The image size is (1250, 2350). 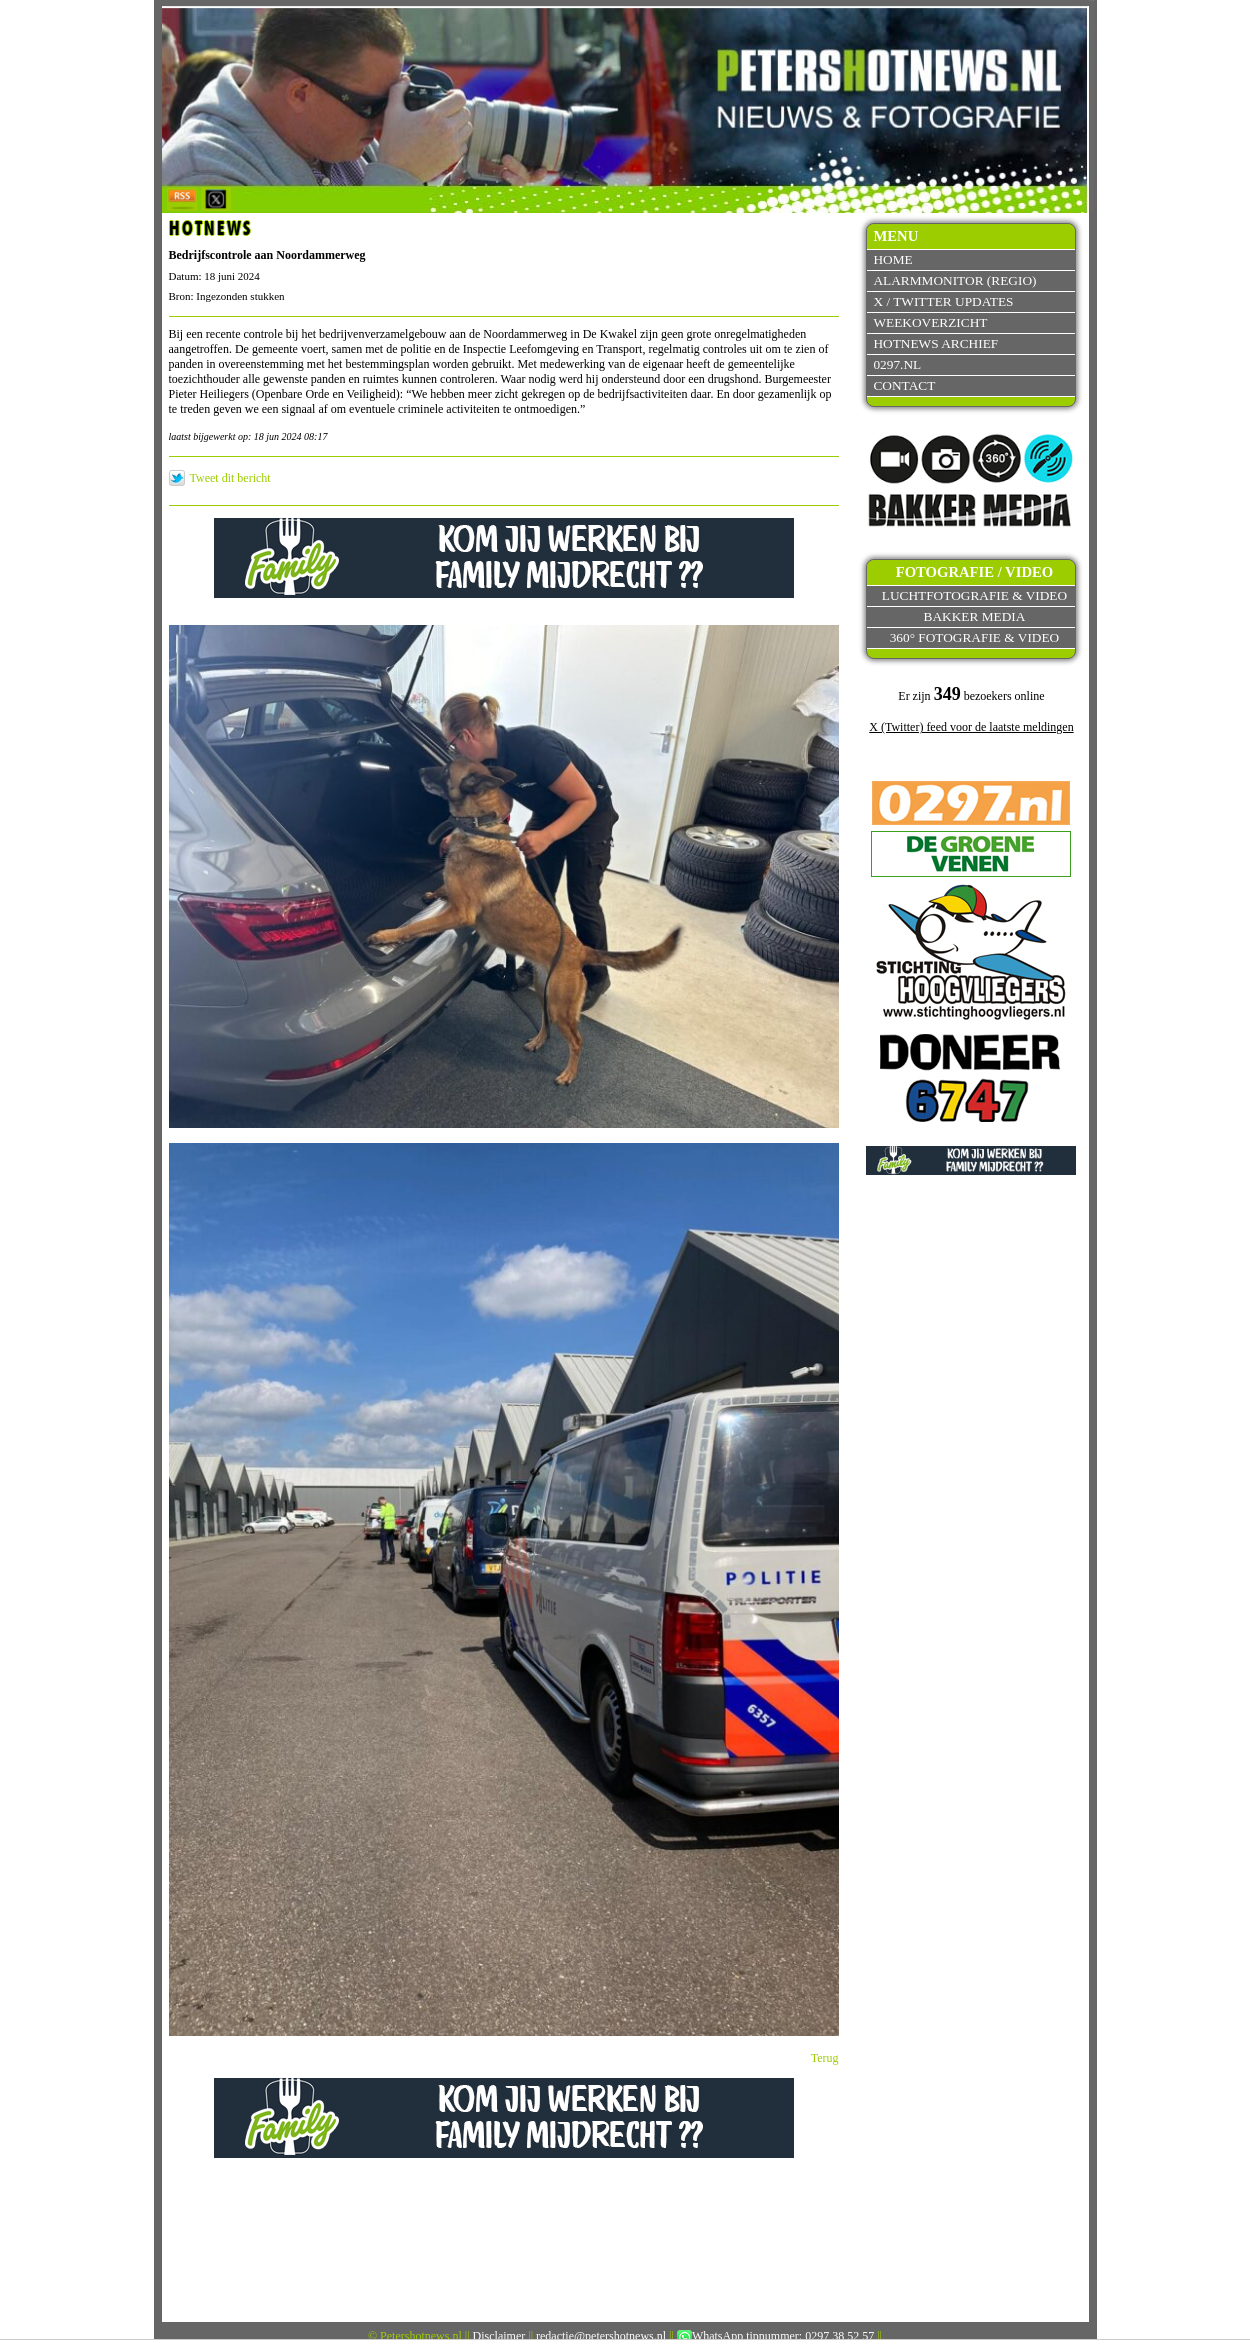 I want to click on X / Twitter updates, so click(x=943, y=301).